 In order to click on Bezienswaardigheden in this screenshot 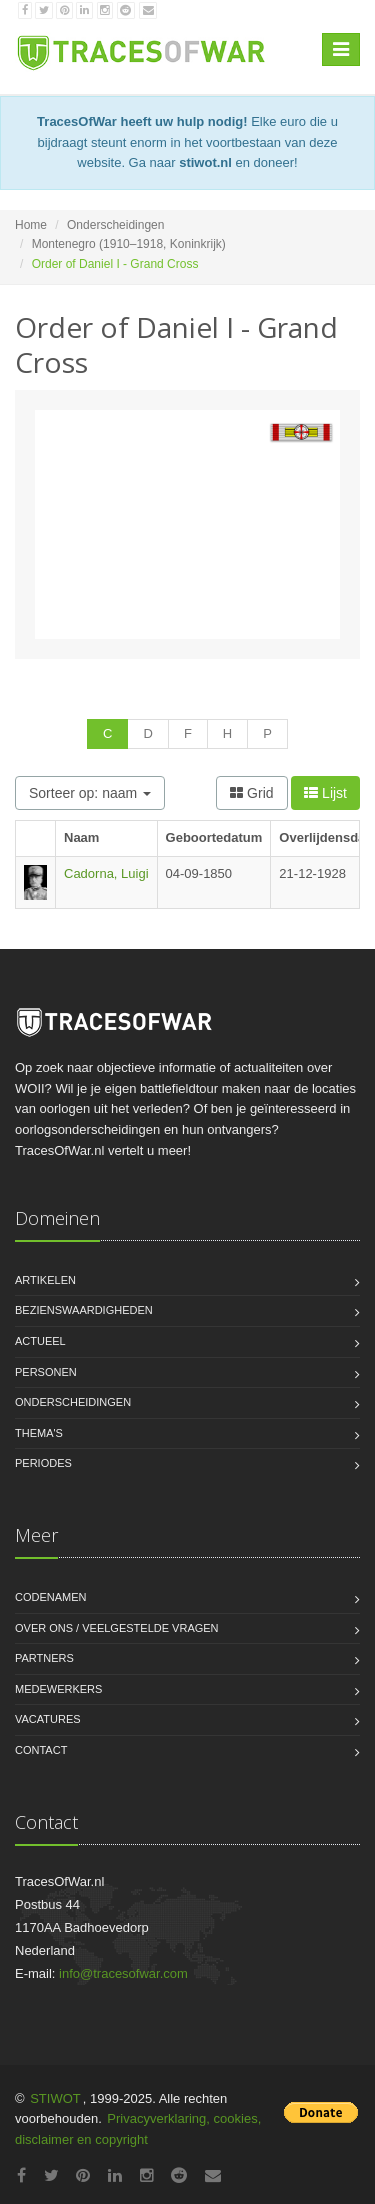, I will do `click(84, 1310)`.